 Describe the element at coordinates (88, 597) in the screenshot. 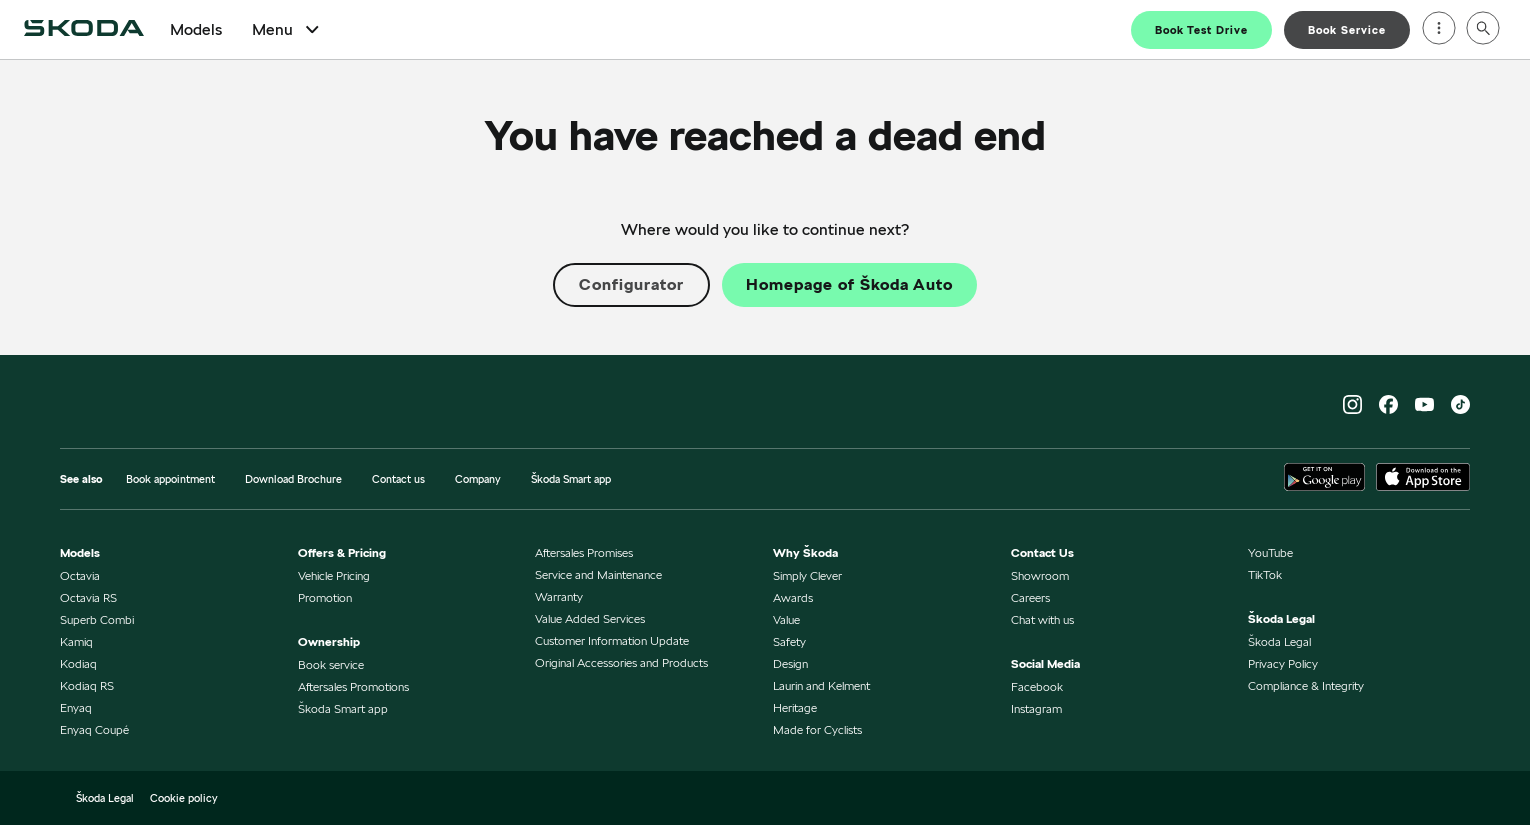

I see `Octavia RS` at that location.